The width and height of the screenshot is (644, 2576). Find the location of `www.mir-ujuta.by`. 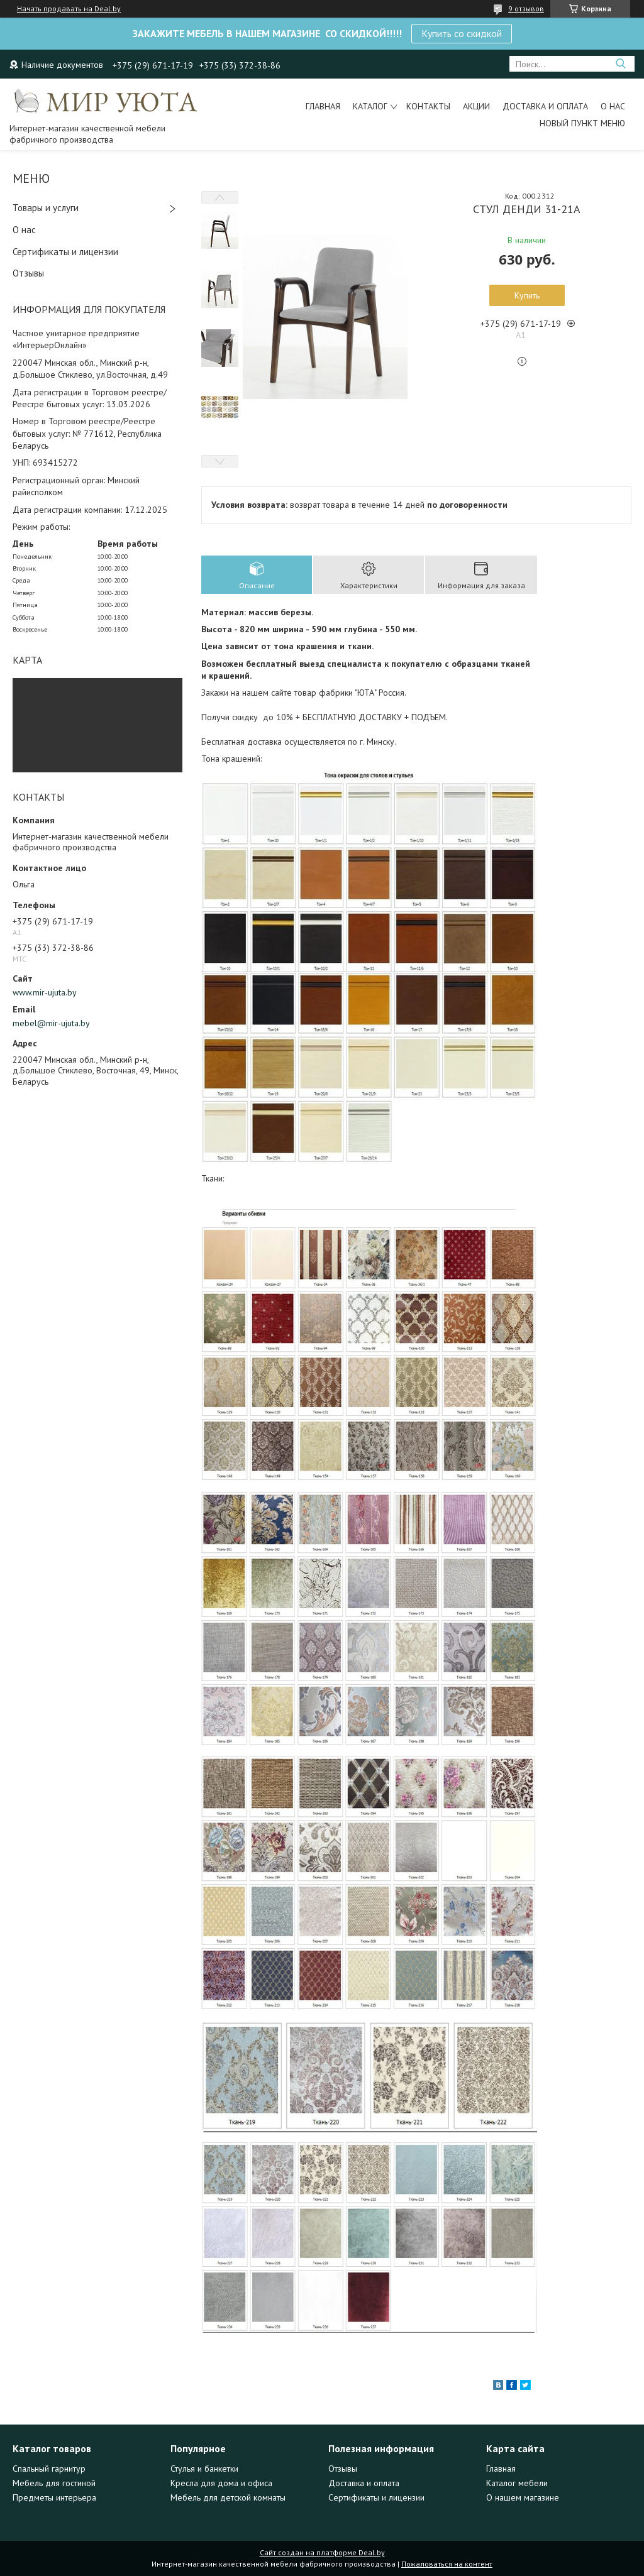

www.mir-ujuta.by is located at coordinates (45, 992).